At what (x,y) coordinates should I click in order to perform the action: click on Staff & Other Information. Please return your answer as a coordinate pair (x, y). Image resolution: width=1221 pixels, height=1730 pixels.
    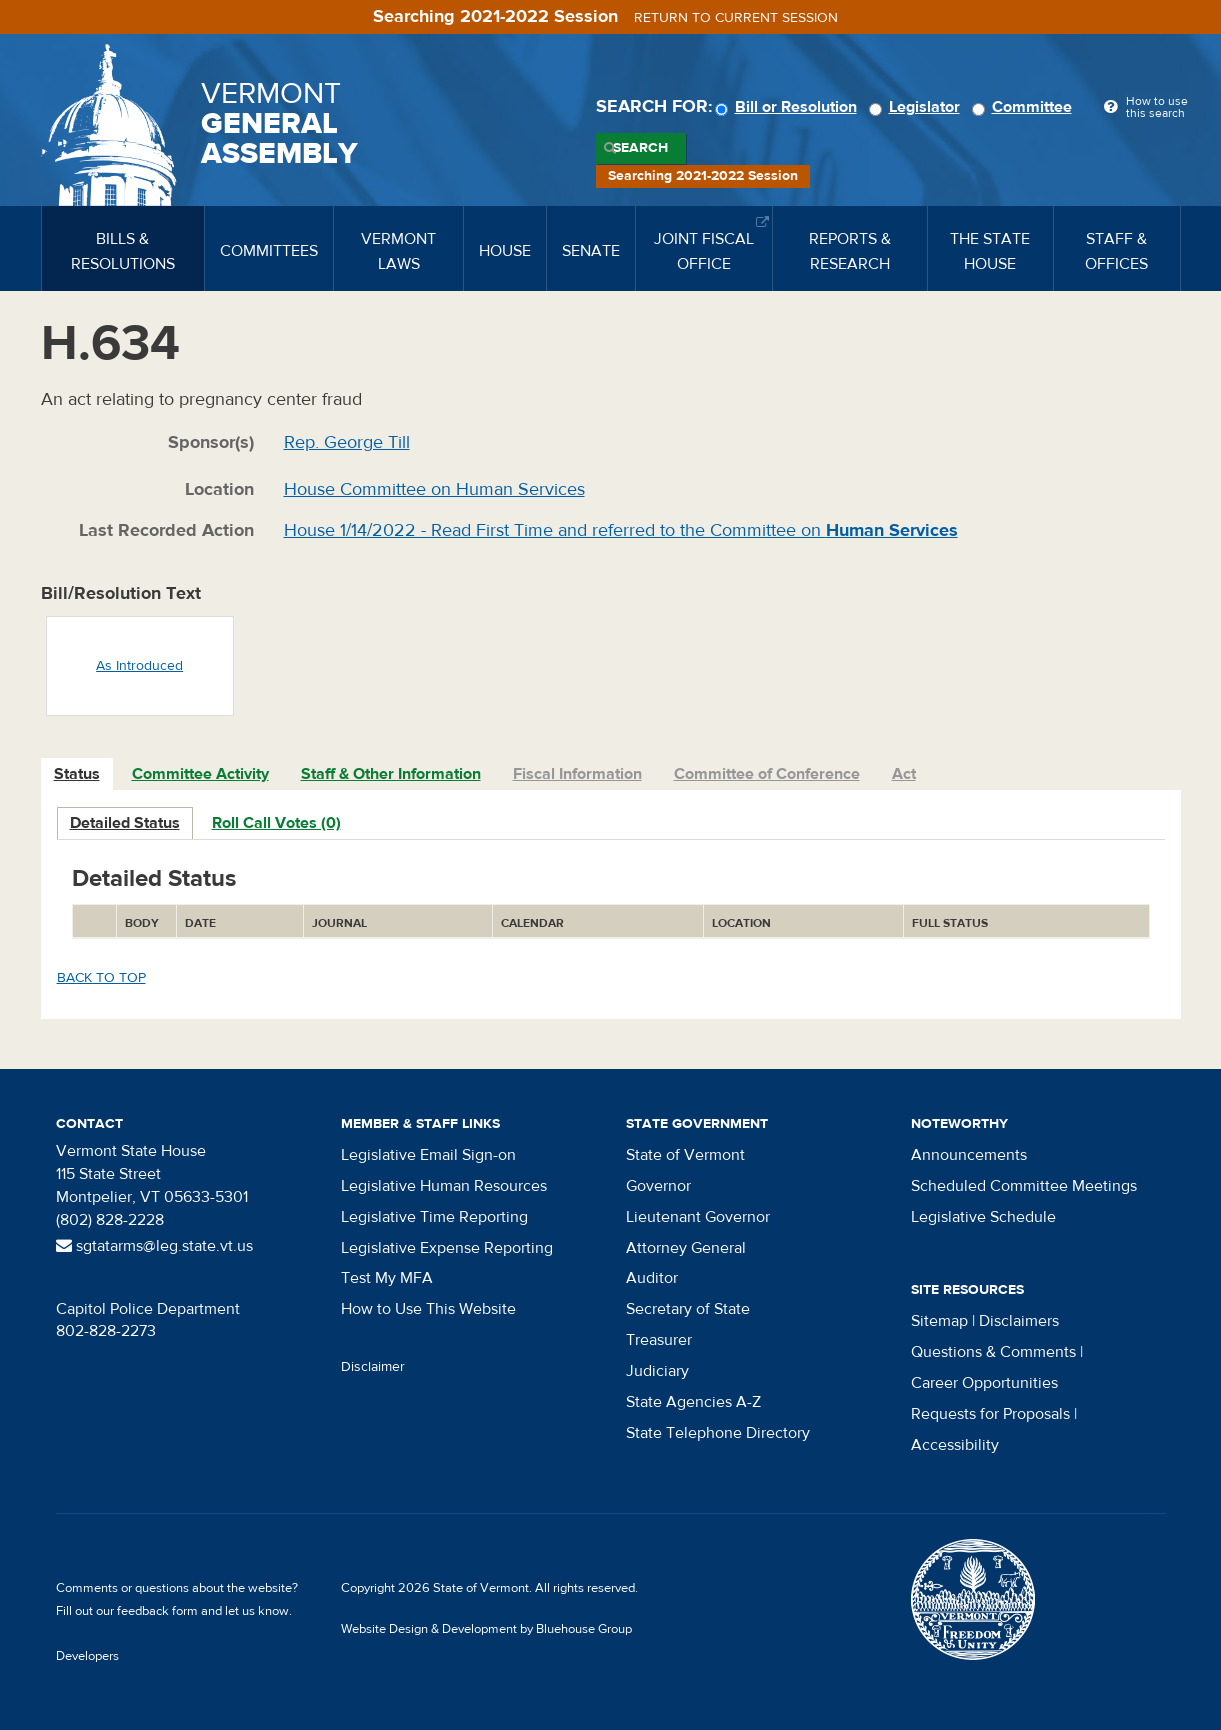
    Looking at the image, I should click on (391, 774).